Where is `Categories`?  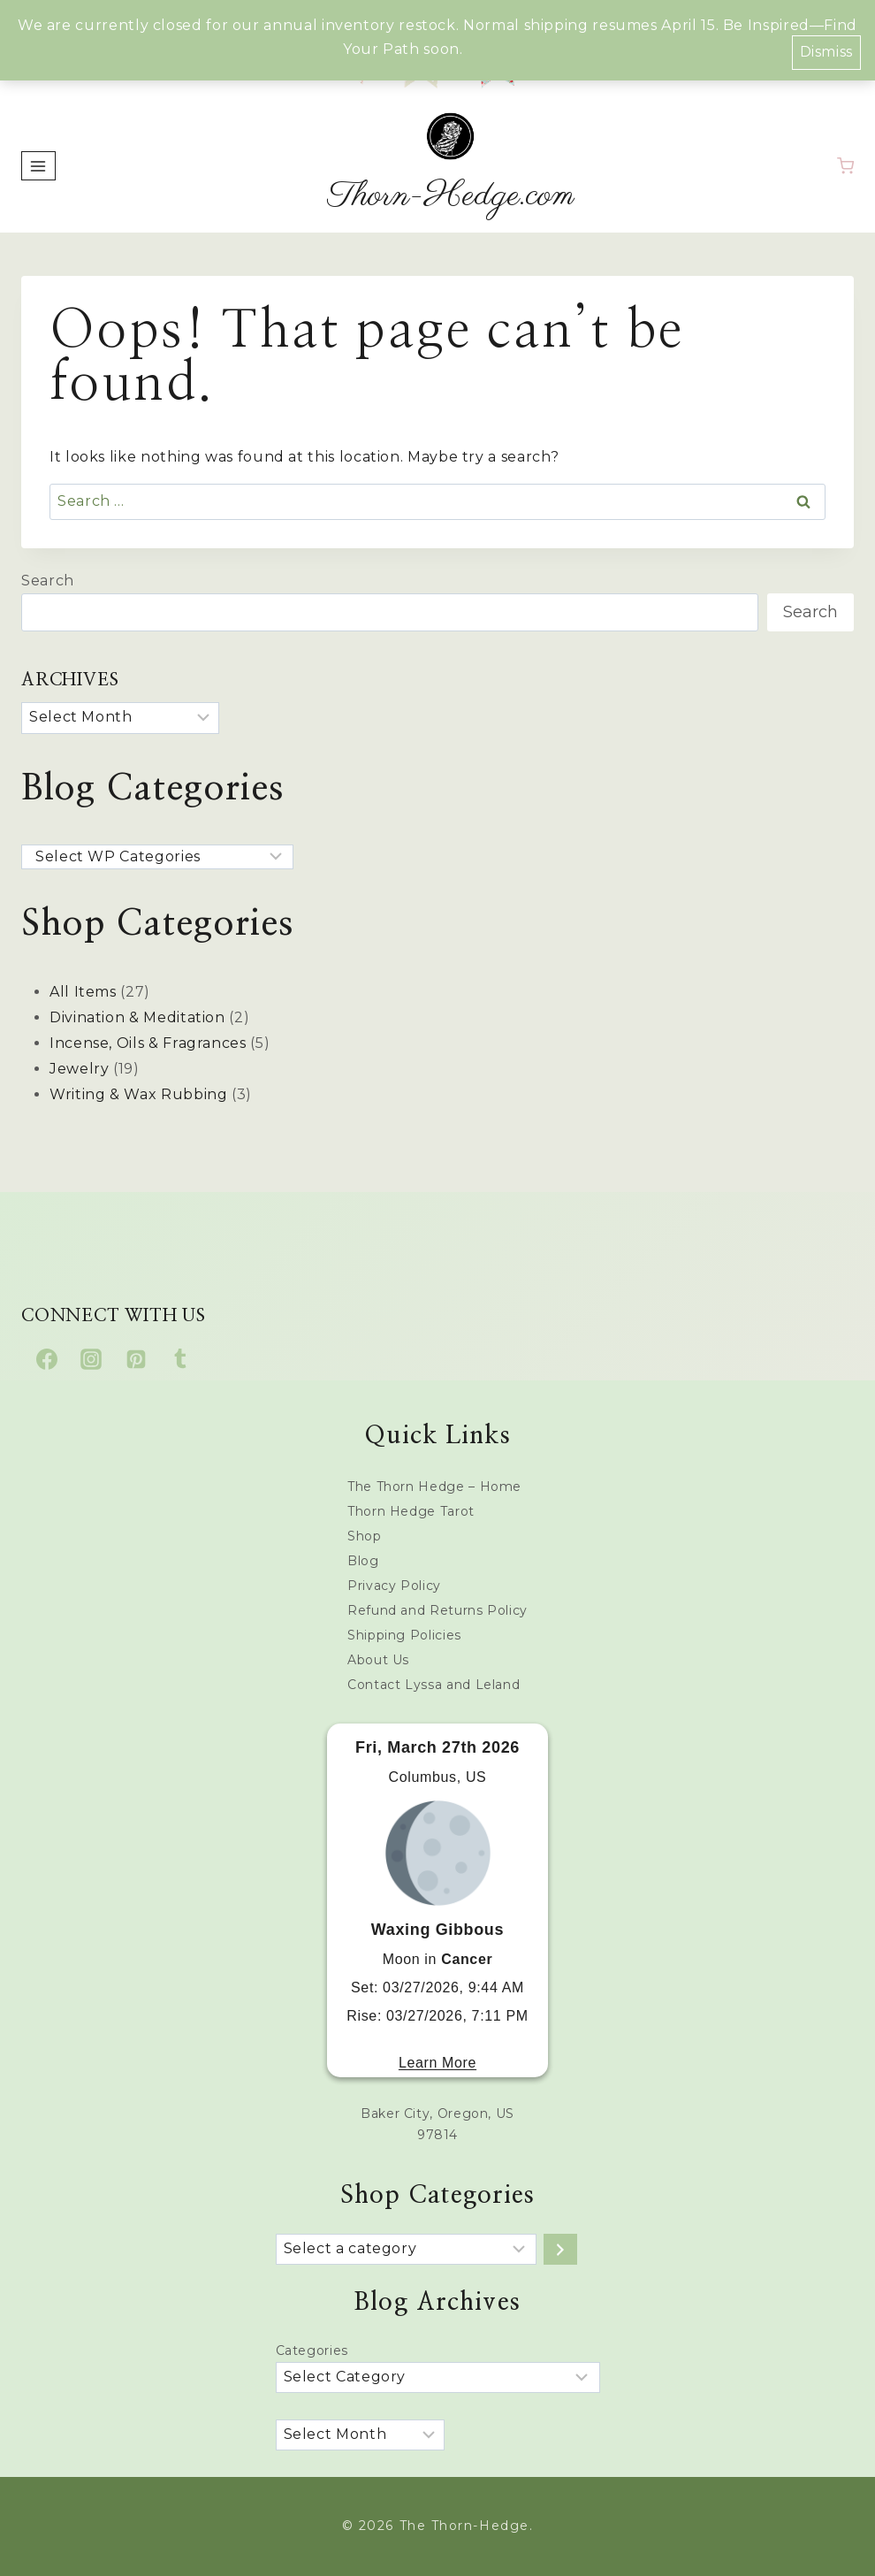 Categories is located at coordinates (312, 2350).